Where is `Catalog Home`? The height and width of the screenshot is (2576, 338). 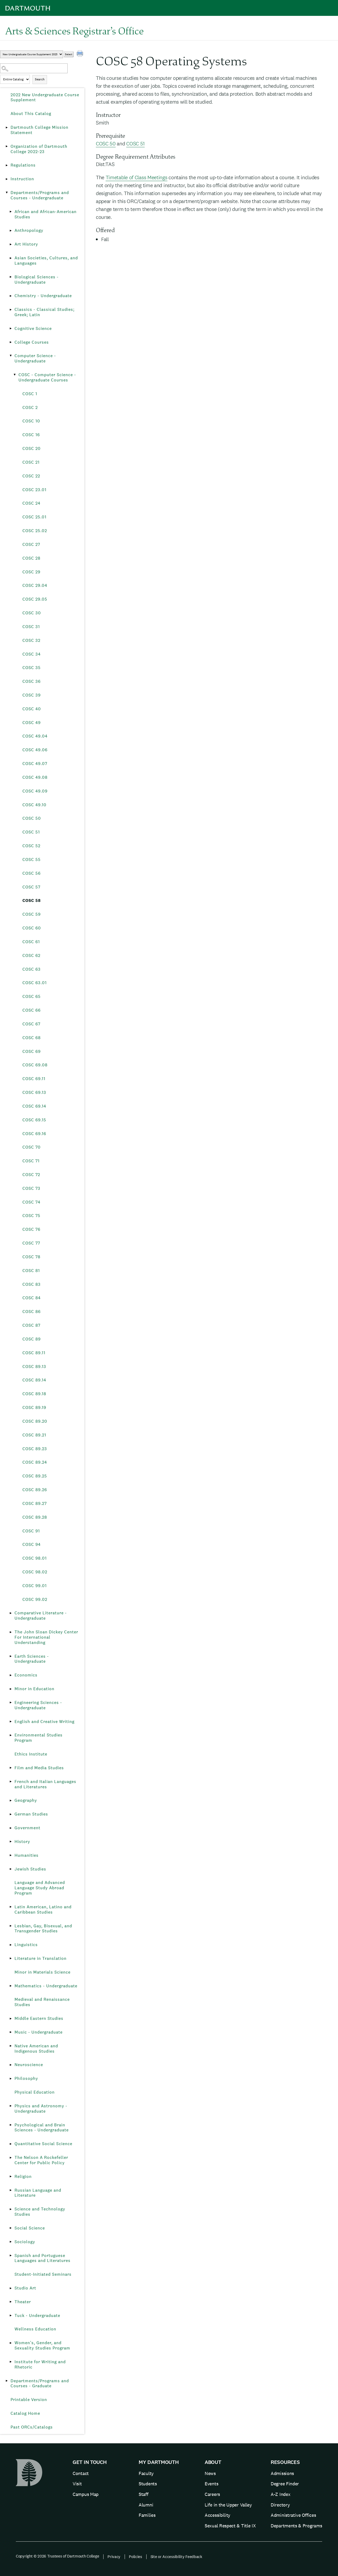 Catalog Home is located at coordinates (25, 2413).